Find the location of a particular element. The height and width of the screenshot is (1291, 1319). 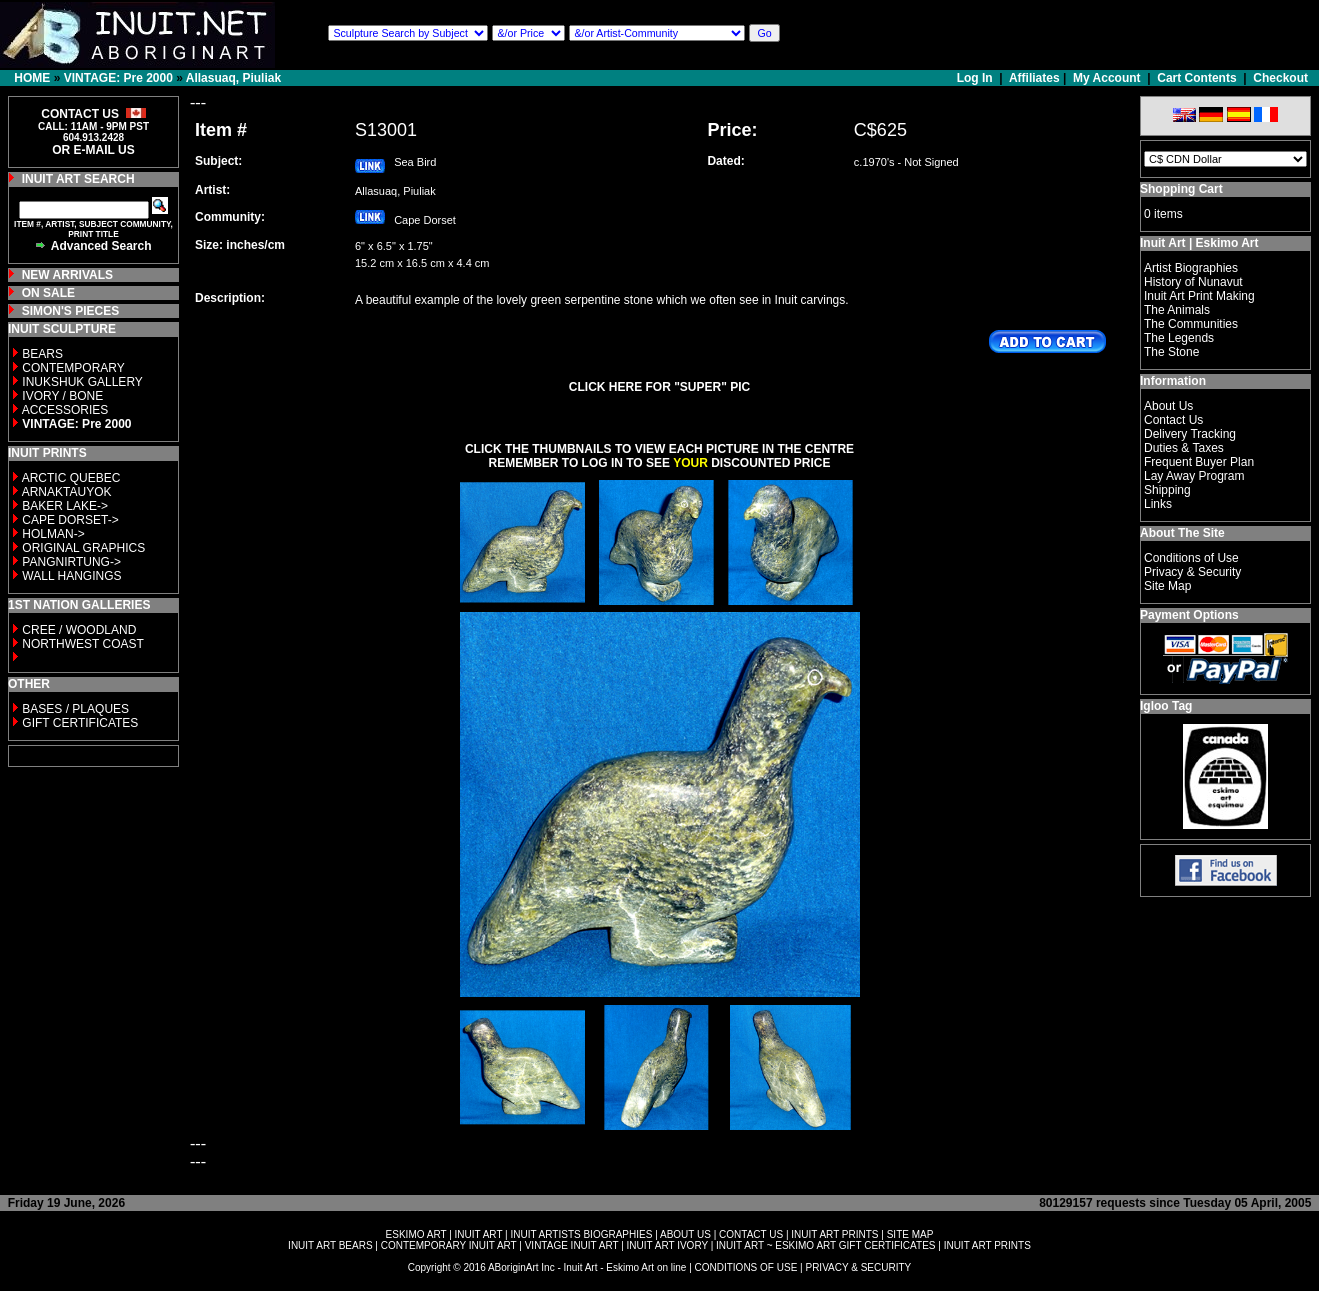

NEW ARRIVALS is located at coordinates (67, 275).